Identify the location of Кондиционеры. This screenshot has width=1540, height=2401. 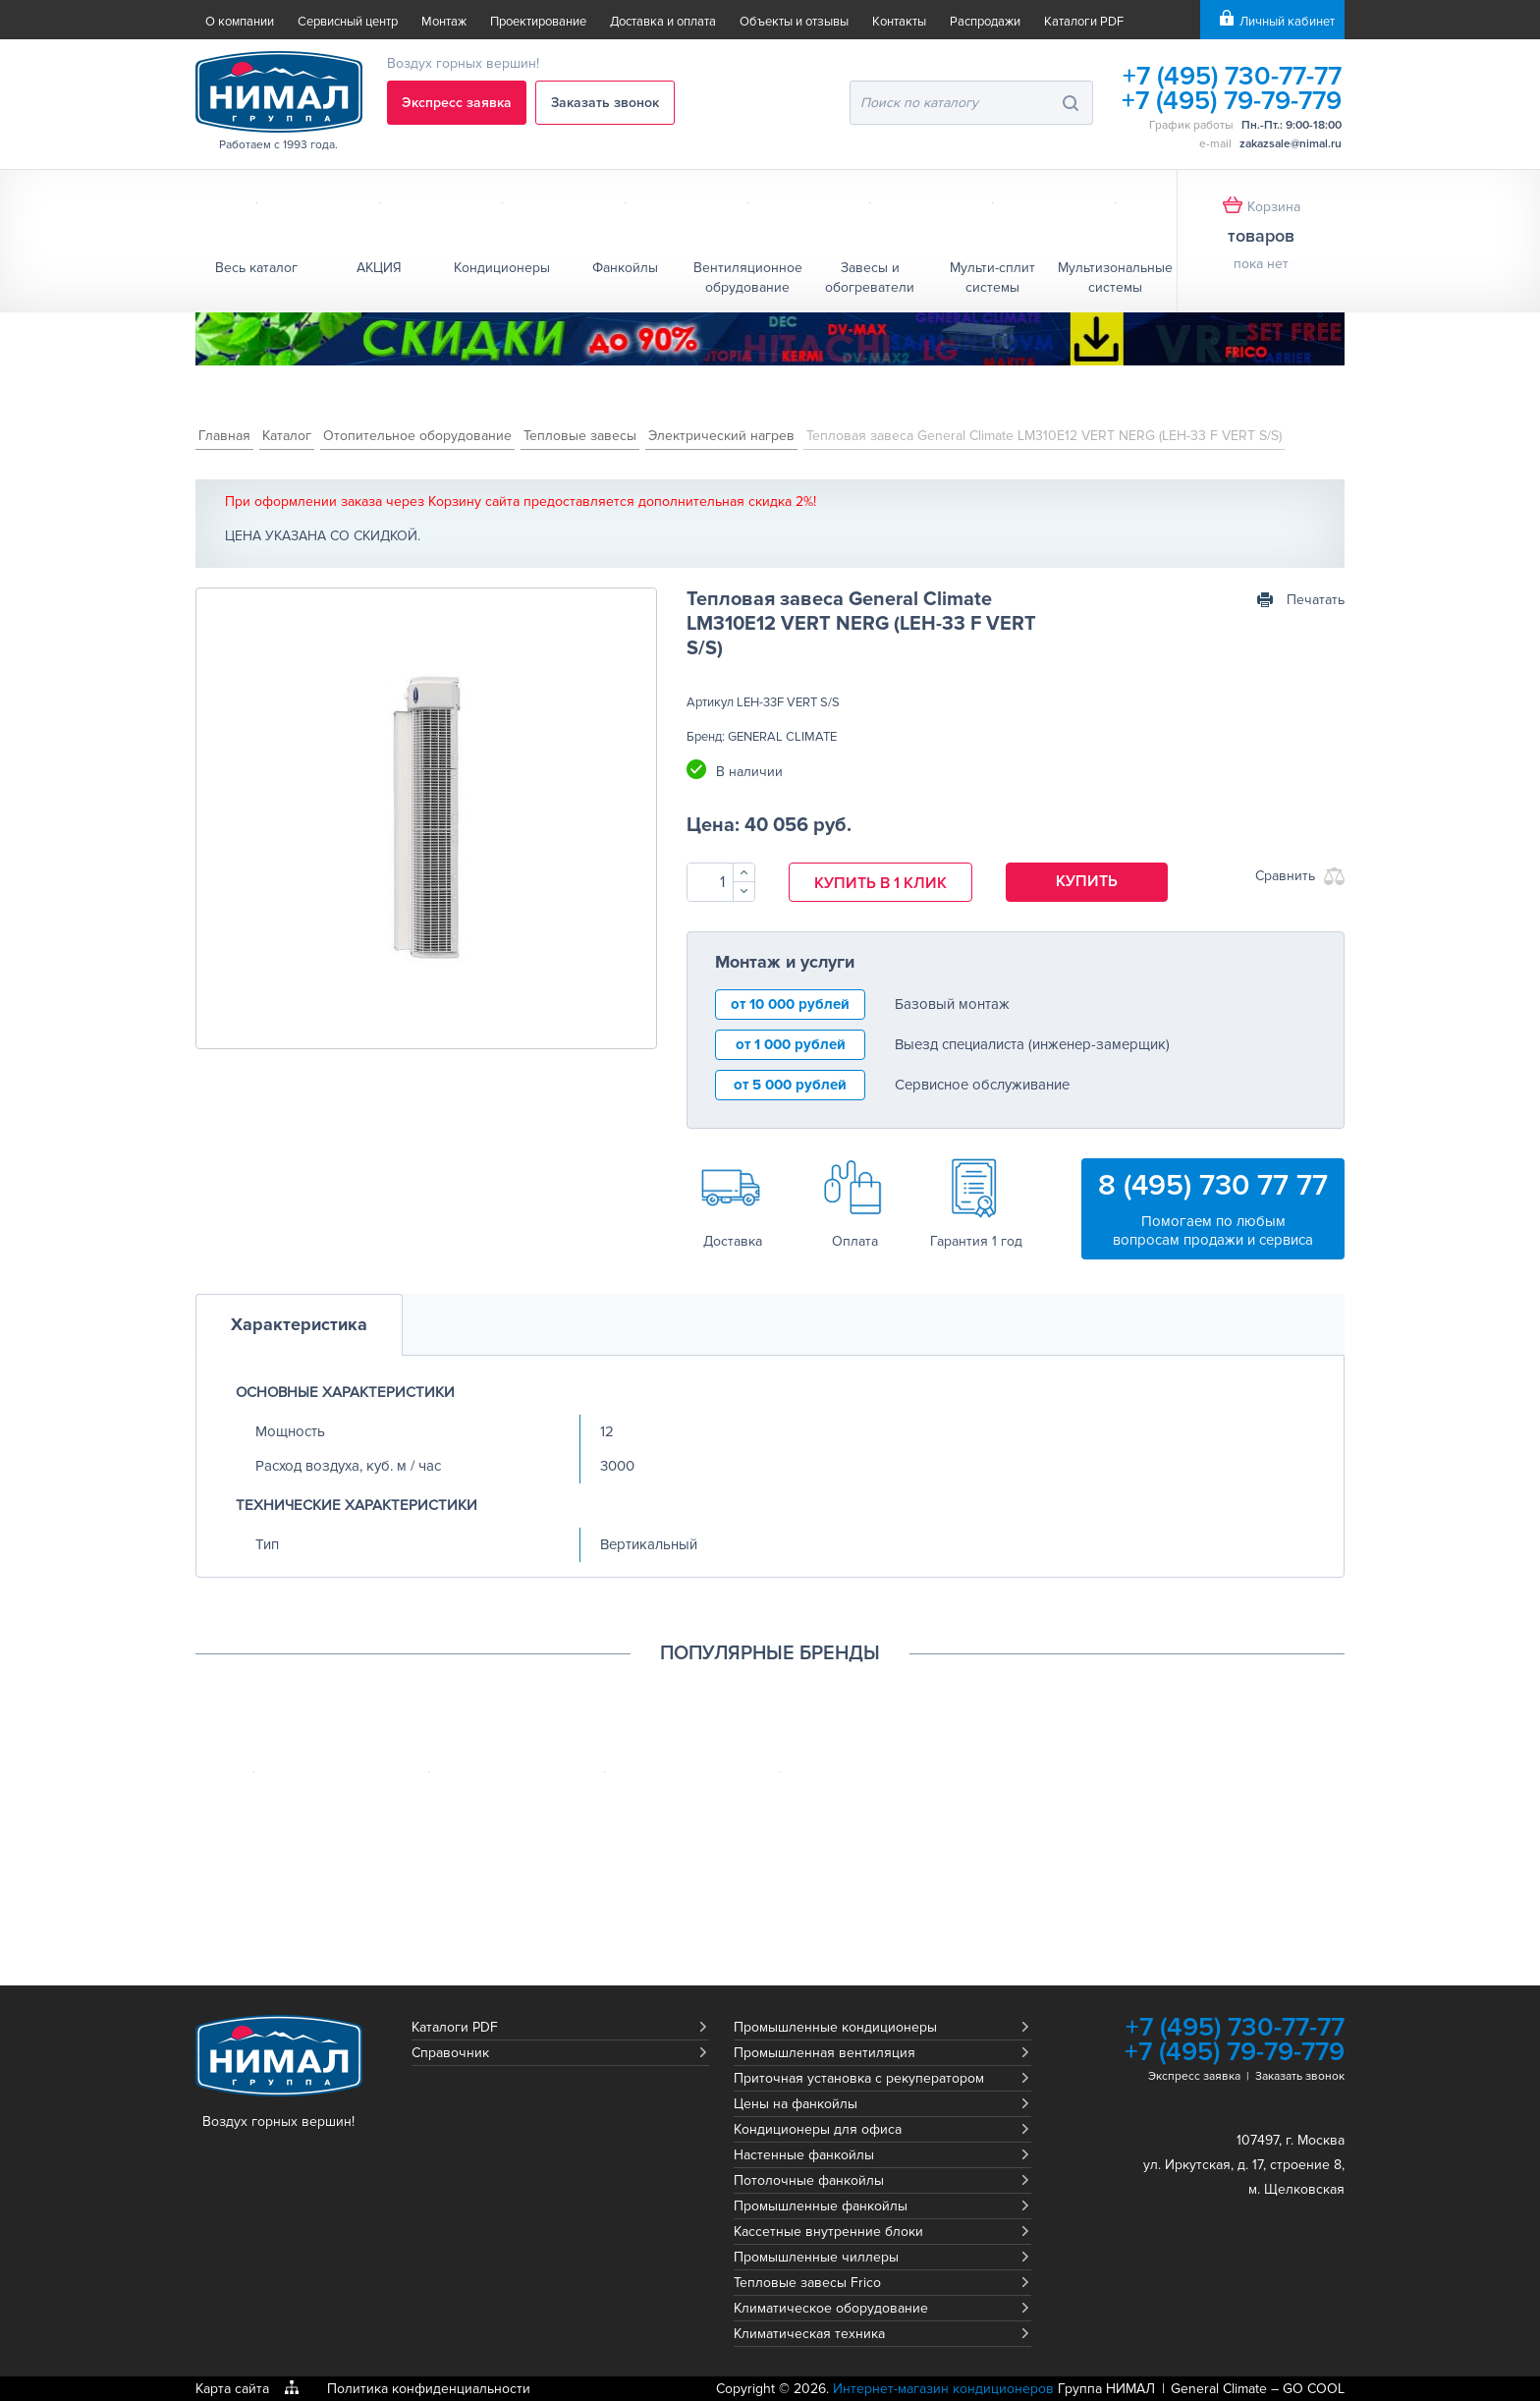
(502, 267).